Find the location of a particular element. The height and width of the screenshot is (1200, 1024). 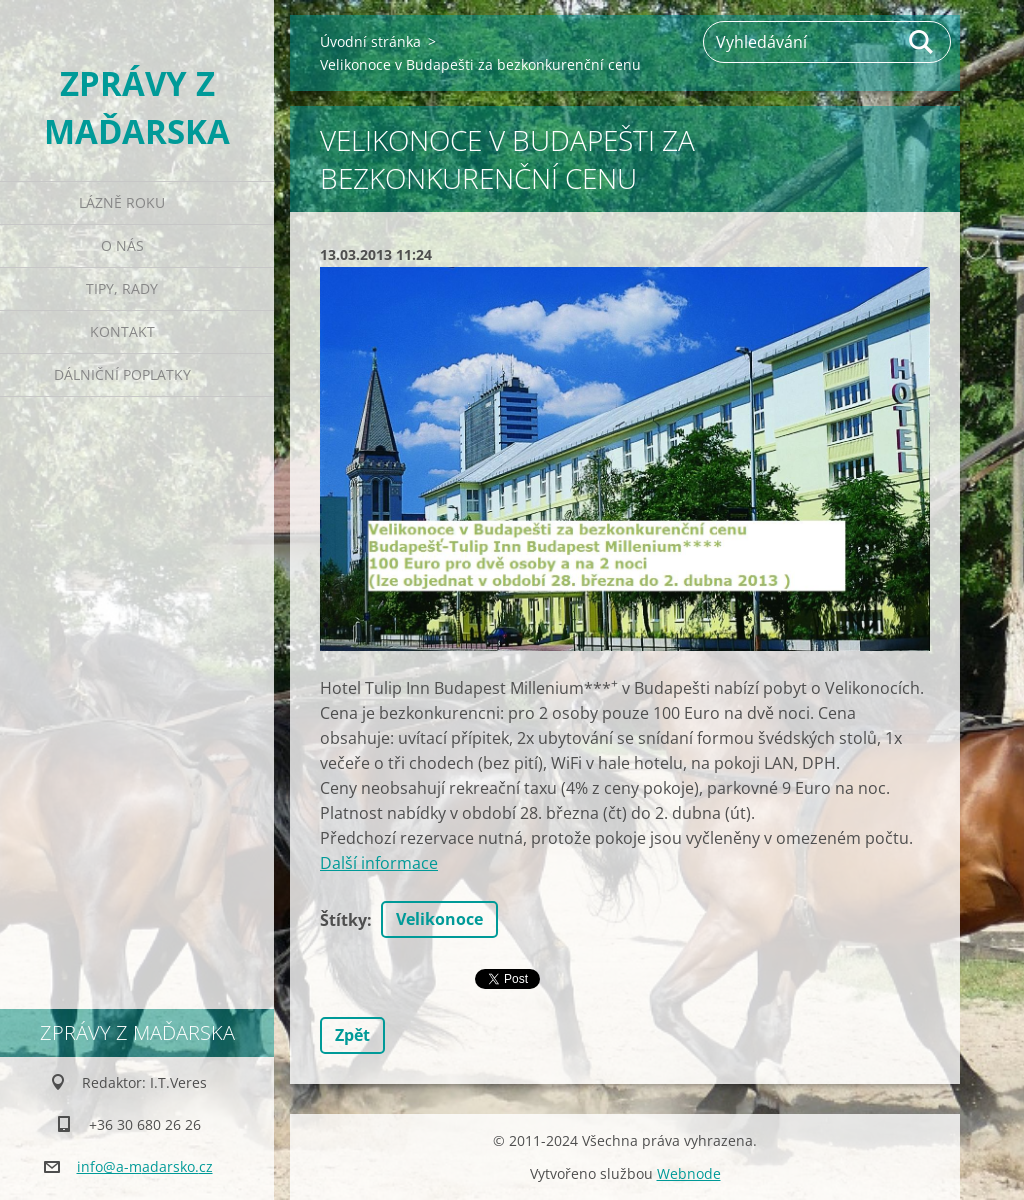

Úvodní stránka is located at coordinates (370, 41).